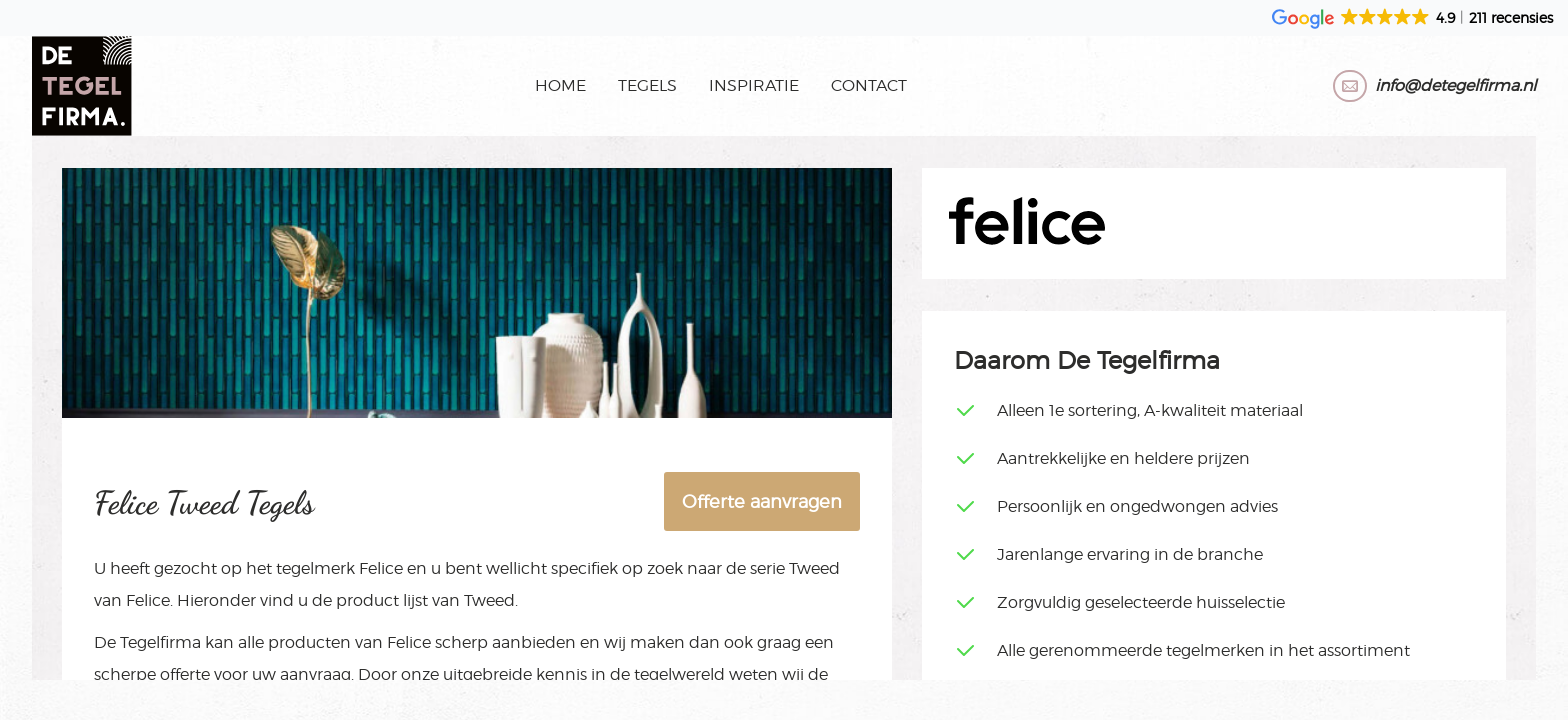  What do you see at coordinates (381, 568) in the screenshot?
I see `Felice` at bounding box center [381, 568].